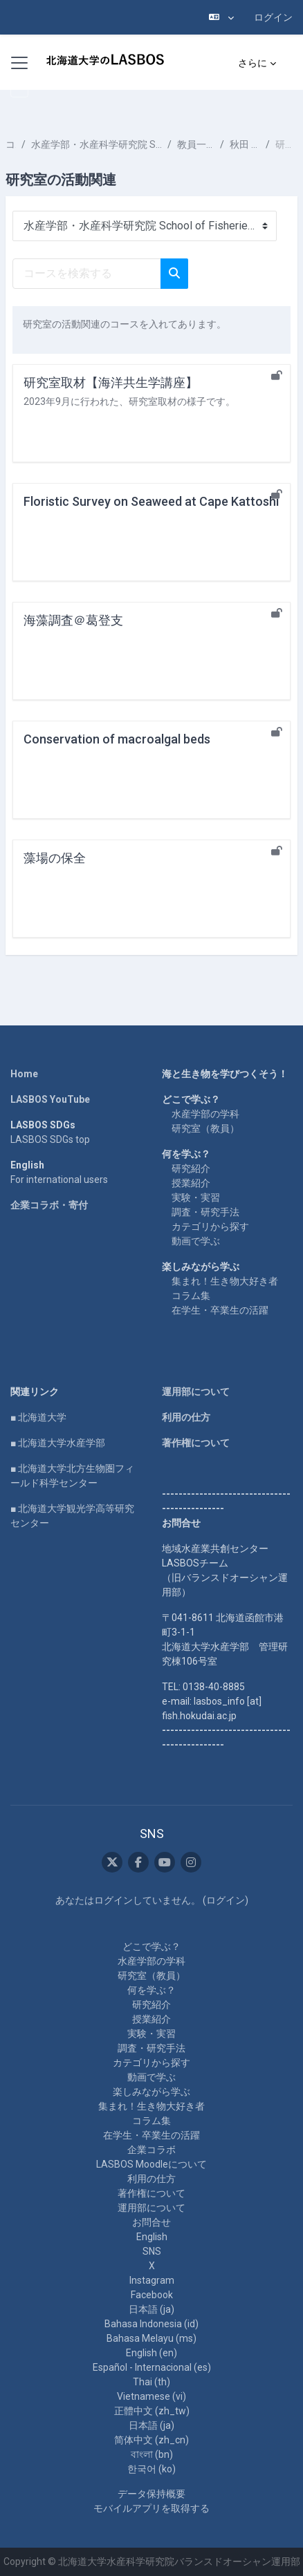 Image resolution: width=303 pixels, height=2576 pixels. I want to click on 研究室取材【海洋共生学講座】, so click(111, 382).